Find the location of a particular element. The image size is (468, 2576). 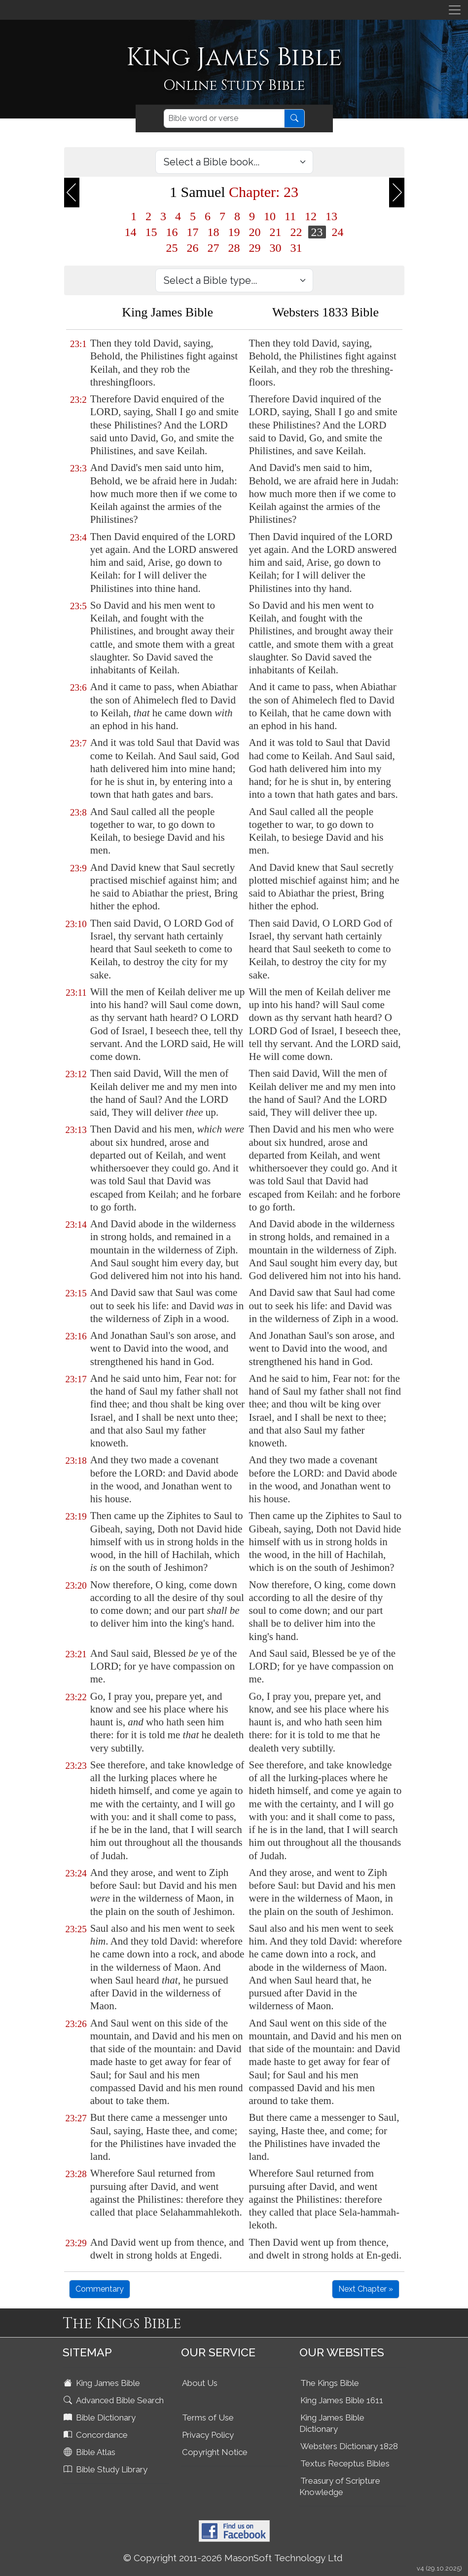

Bible Dictionary is located at coordinates (101, 2417).